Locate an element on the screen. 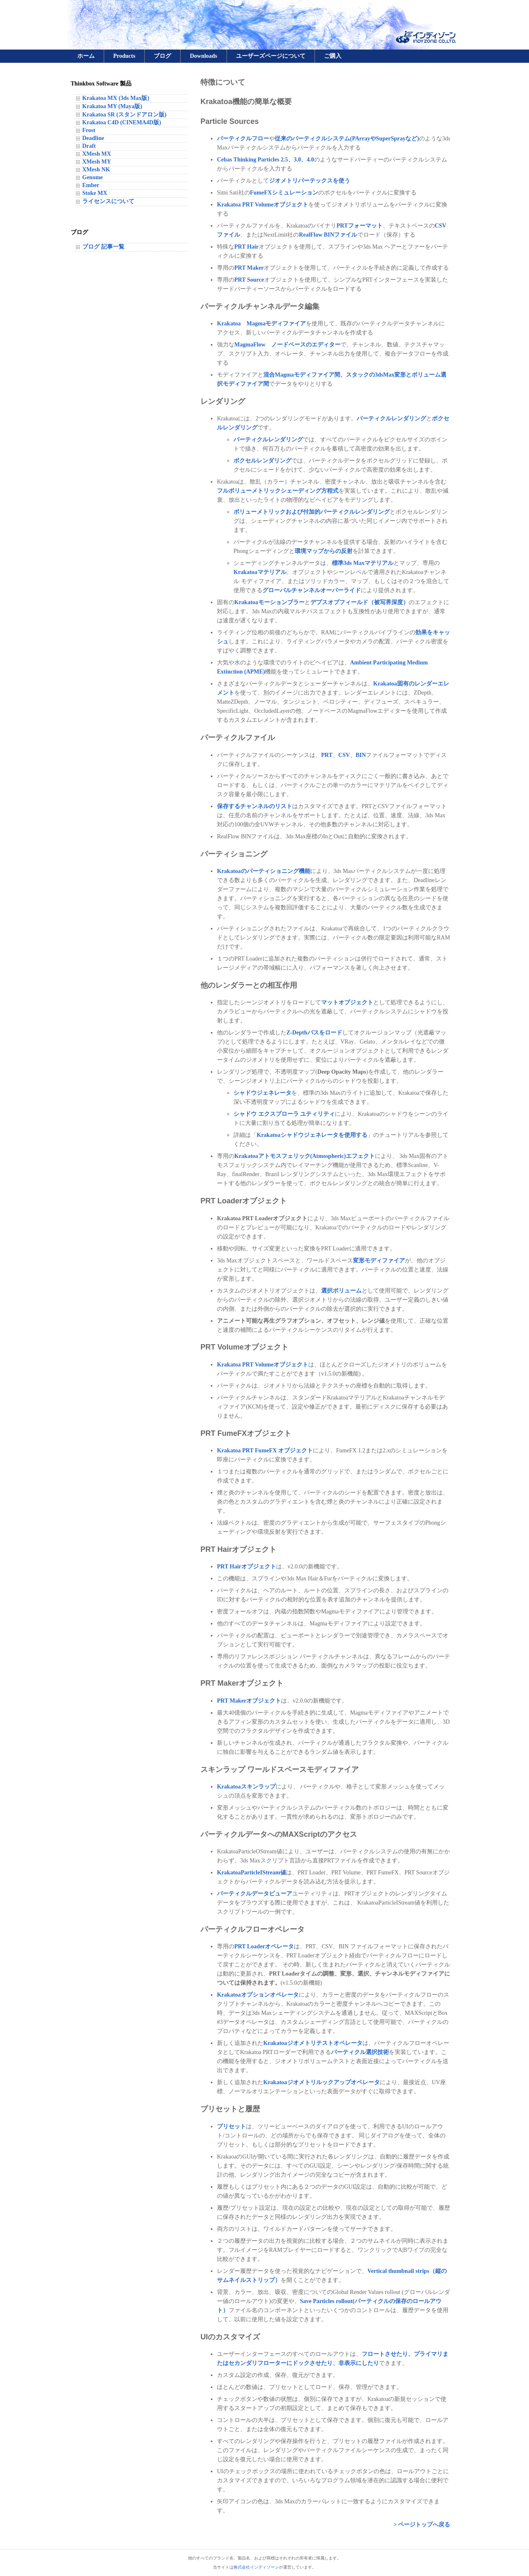 The image size is (529, 2576). ライセンスについて is located at coordinates (108, 201).